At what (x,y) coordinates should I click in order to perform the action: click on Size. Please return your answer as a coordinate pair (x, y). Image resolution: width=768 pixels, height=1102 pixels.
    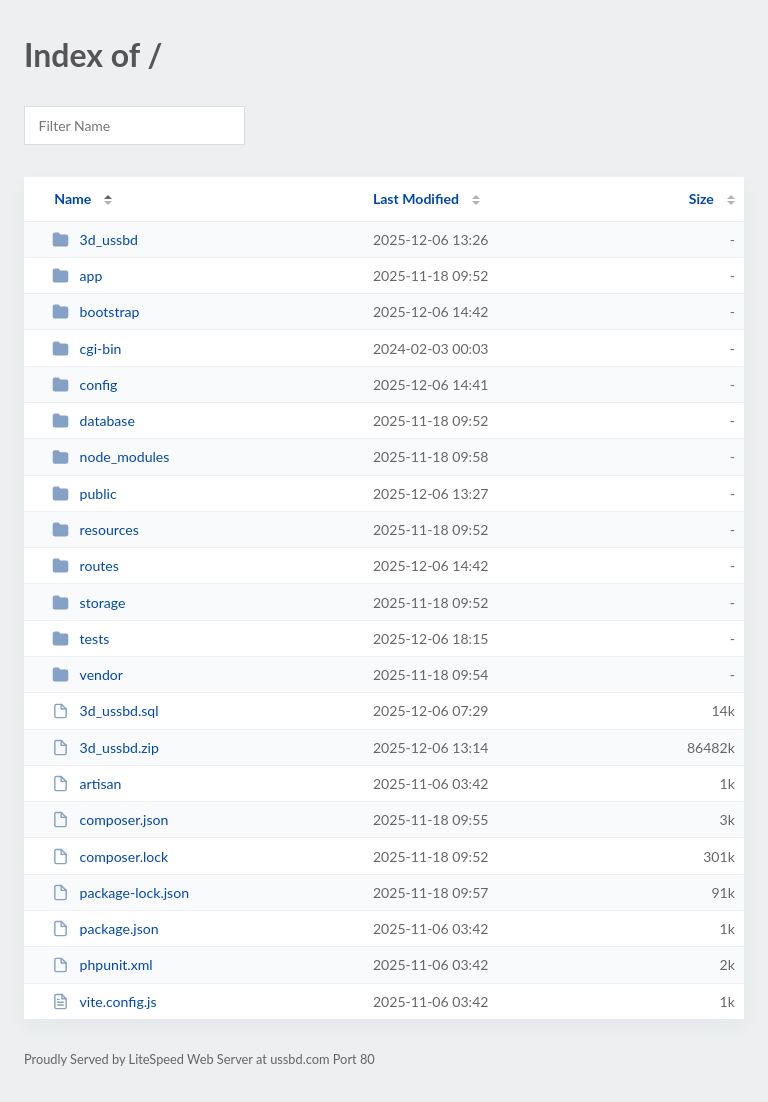
    Looking at the image, I should click on (701, 198).